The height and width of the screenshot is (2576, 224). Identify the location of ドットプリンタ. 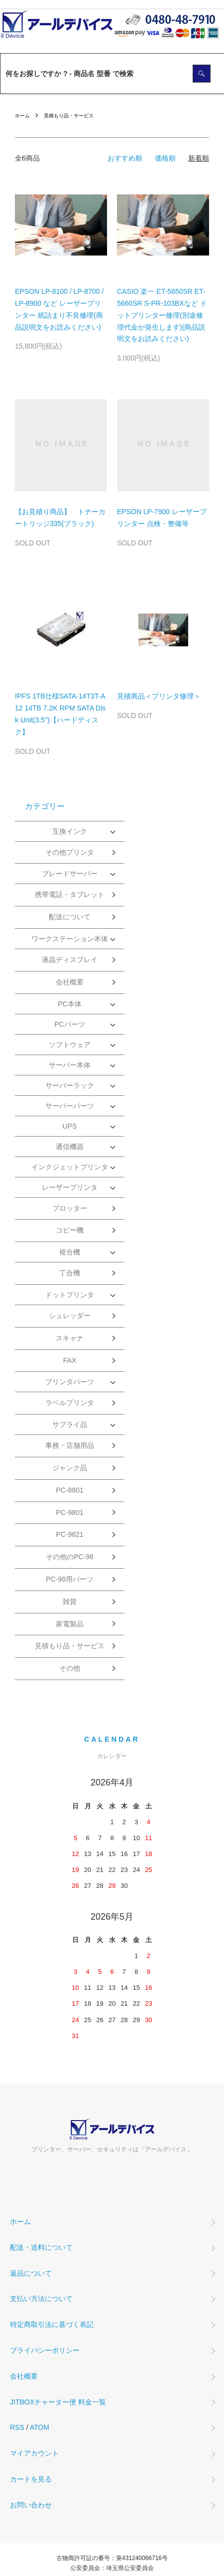
(69, 1295).